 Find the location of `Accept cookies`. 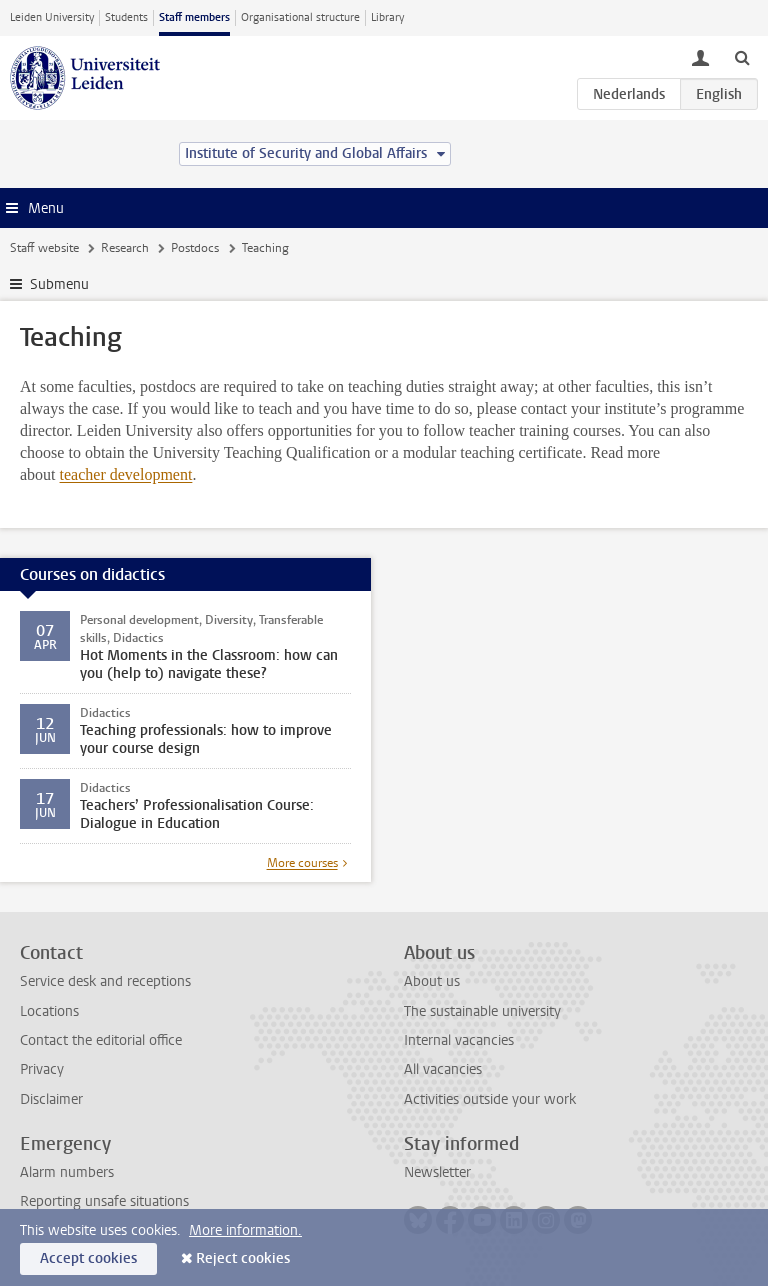

Accept cookies is located at coordinates (88, 1258).